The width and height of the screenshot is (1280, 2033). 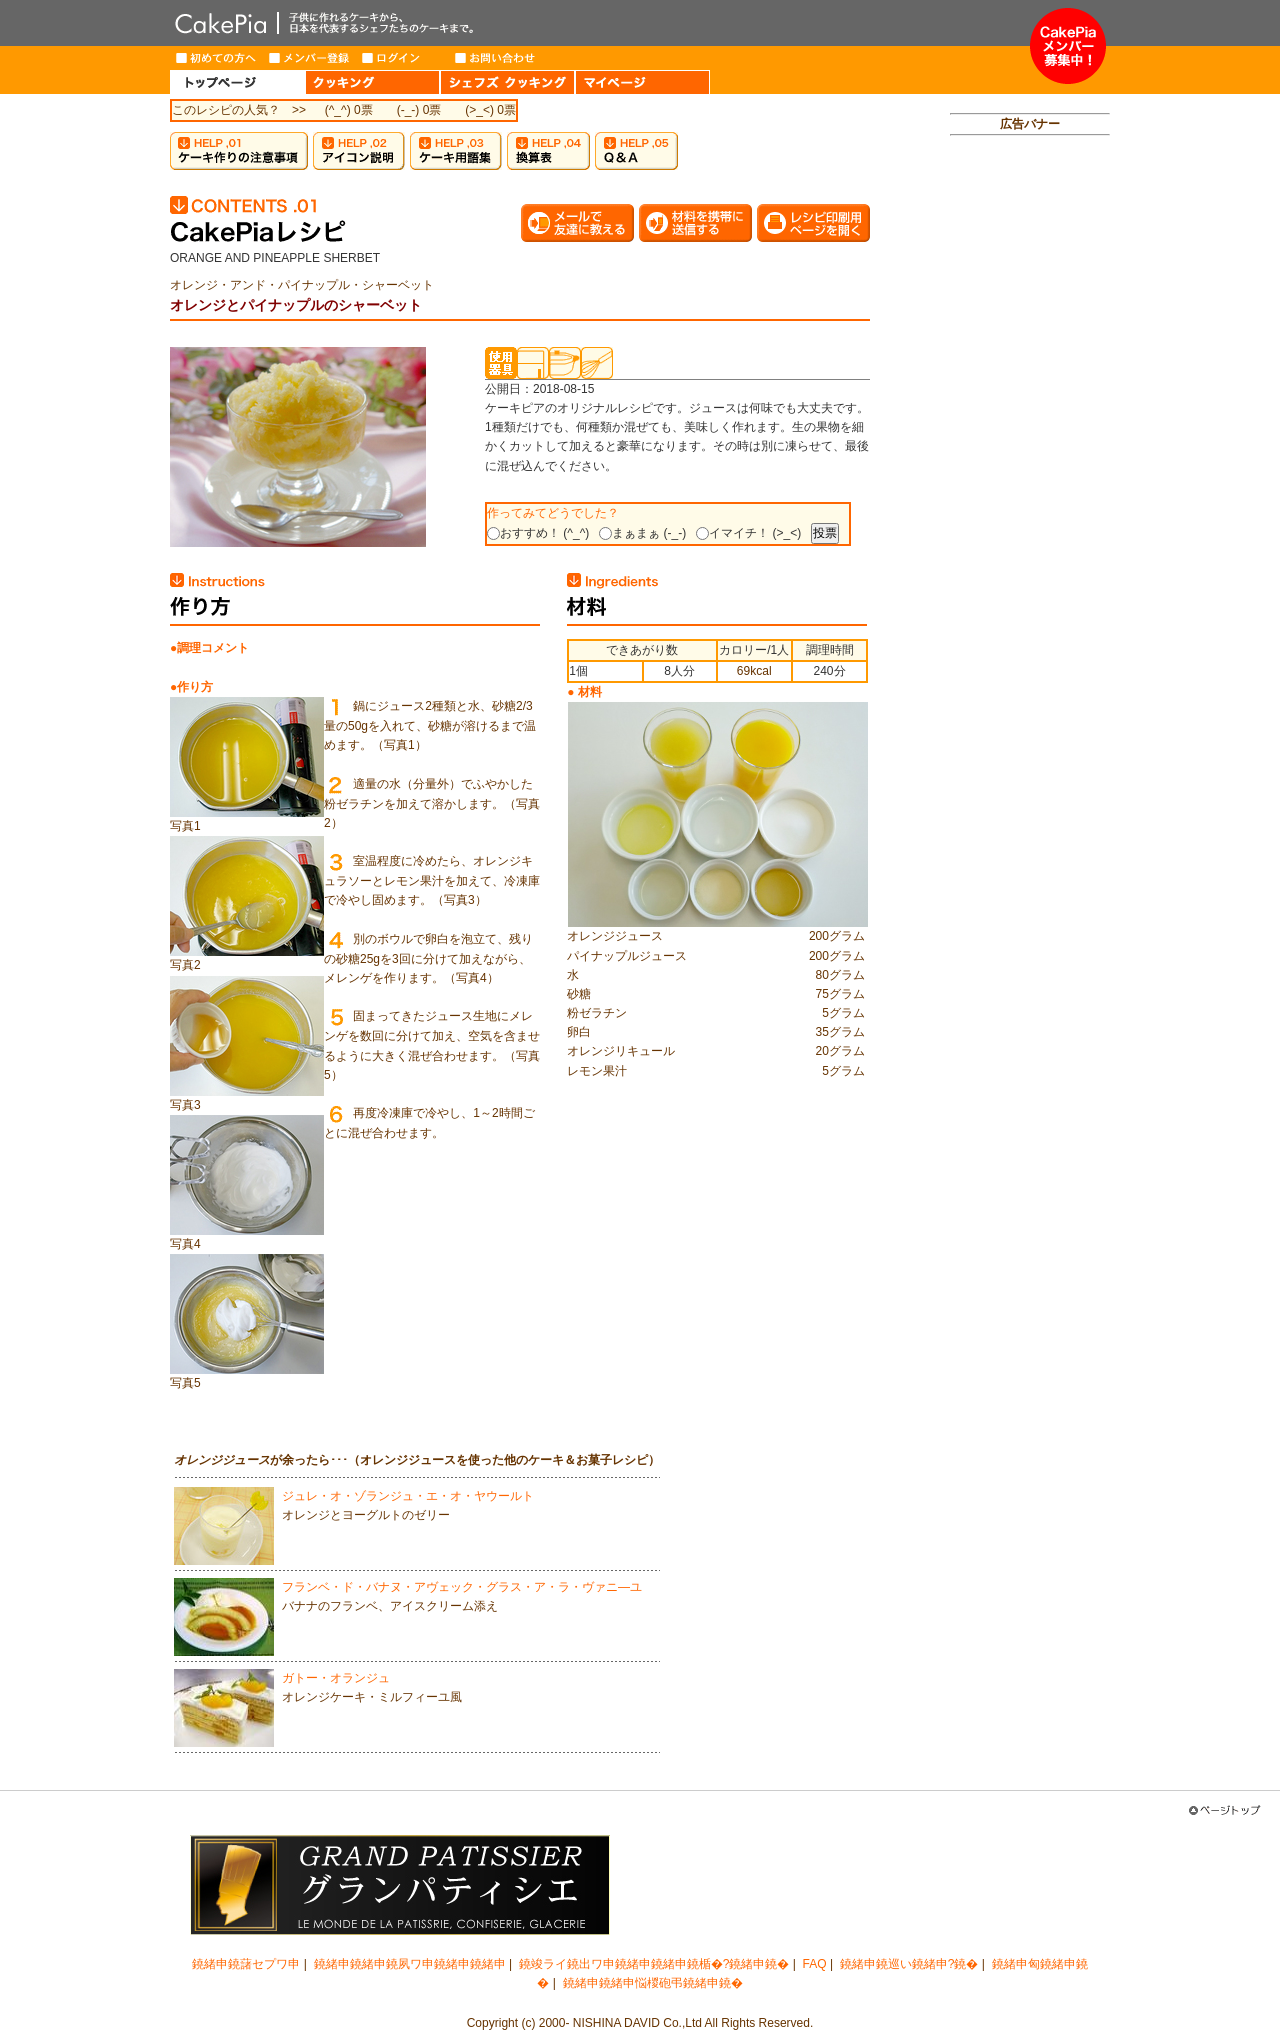 What do you see at coordinates (654, 1964) in the screenshot?
I see `鐃竣ライ鐃出ワ申鐃緒申鐃緒申鐃楯�?鐃緒申鐃�` at bounding box center [654, 1964].